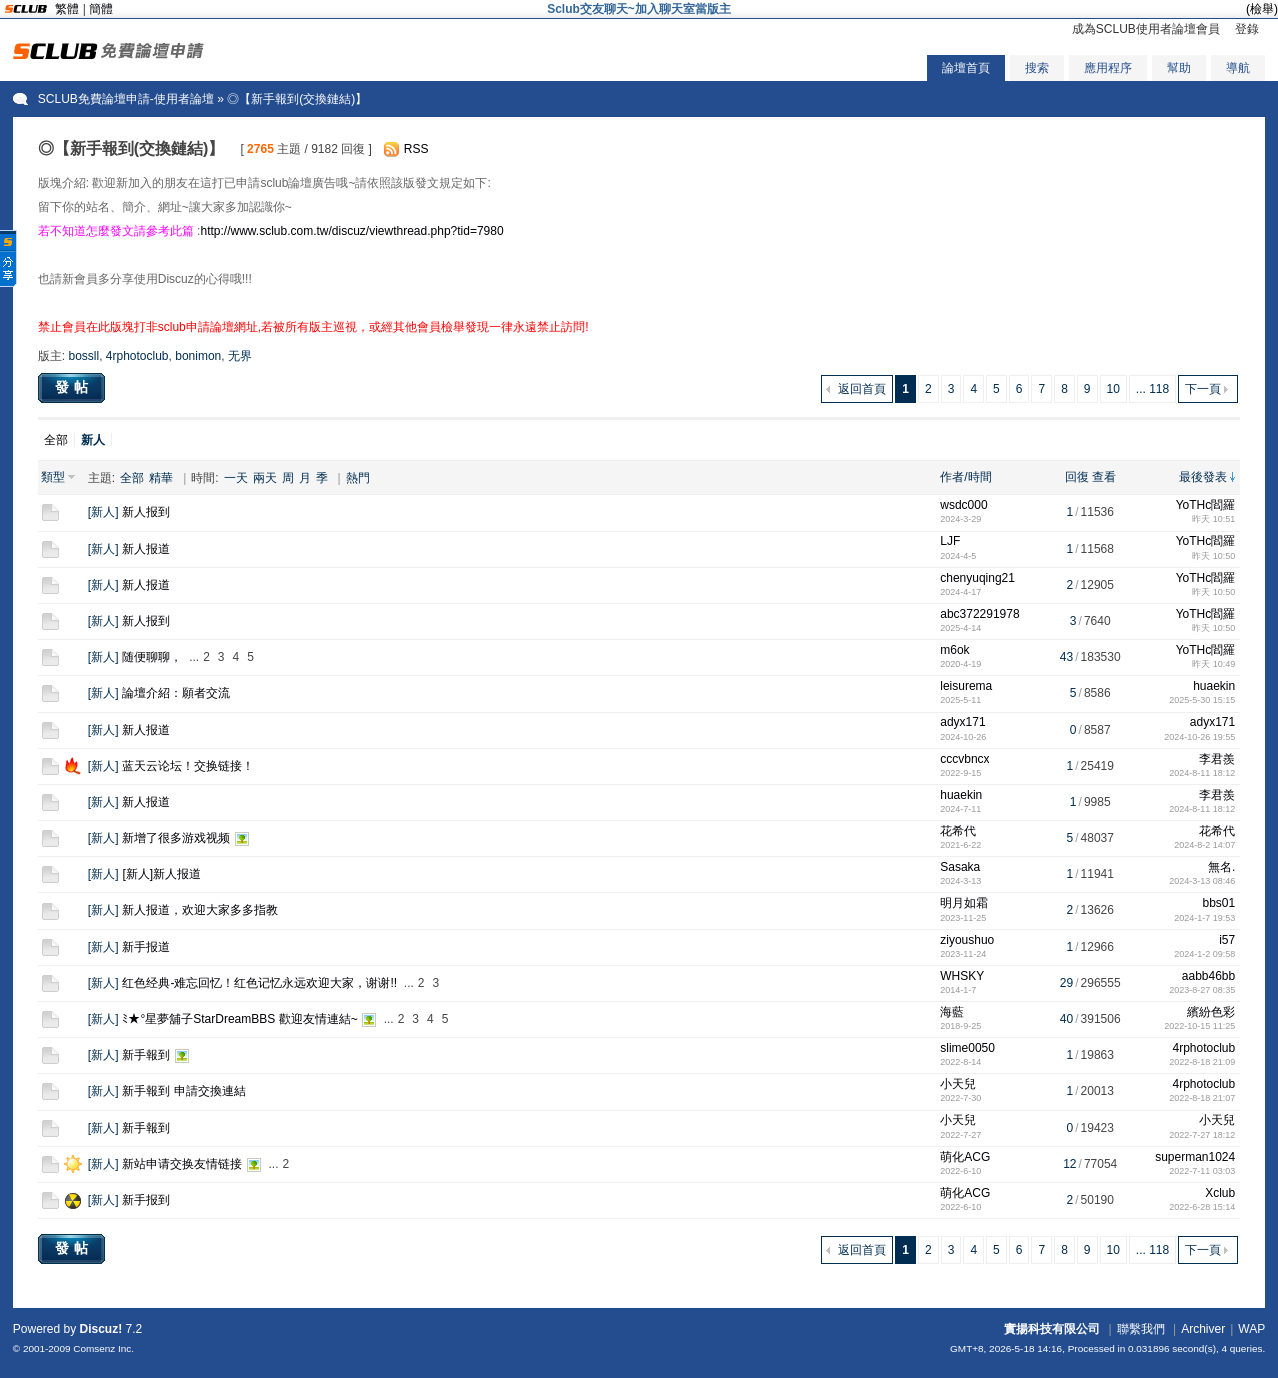 The width and height of the screenshot is (1278, 1378). I want to click on 10, so click(1113, 389).